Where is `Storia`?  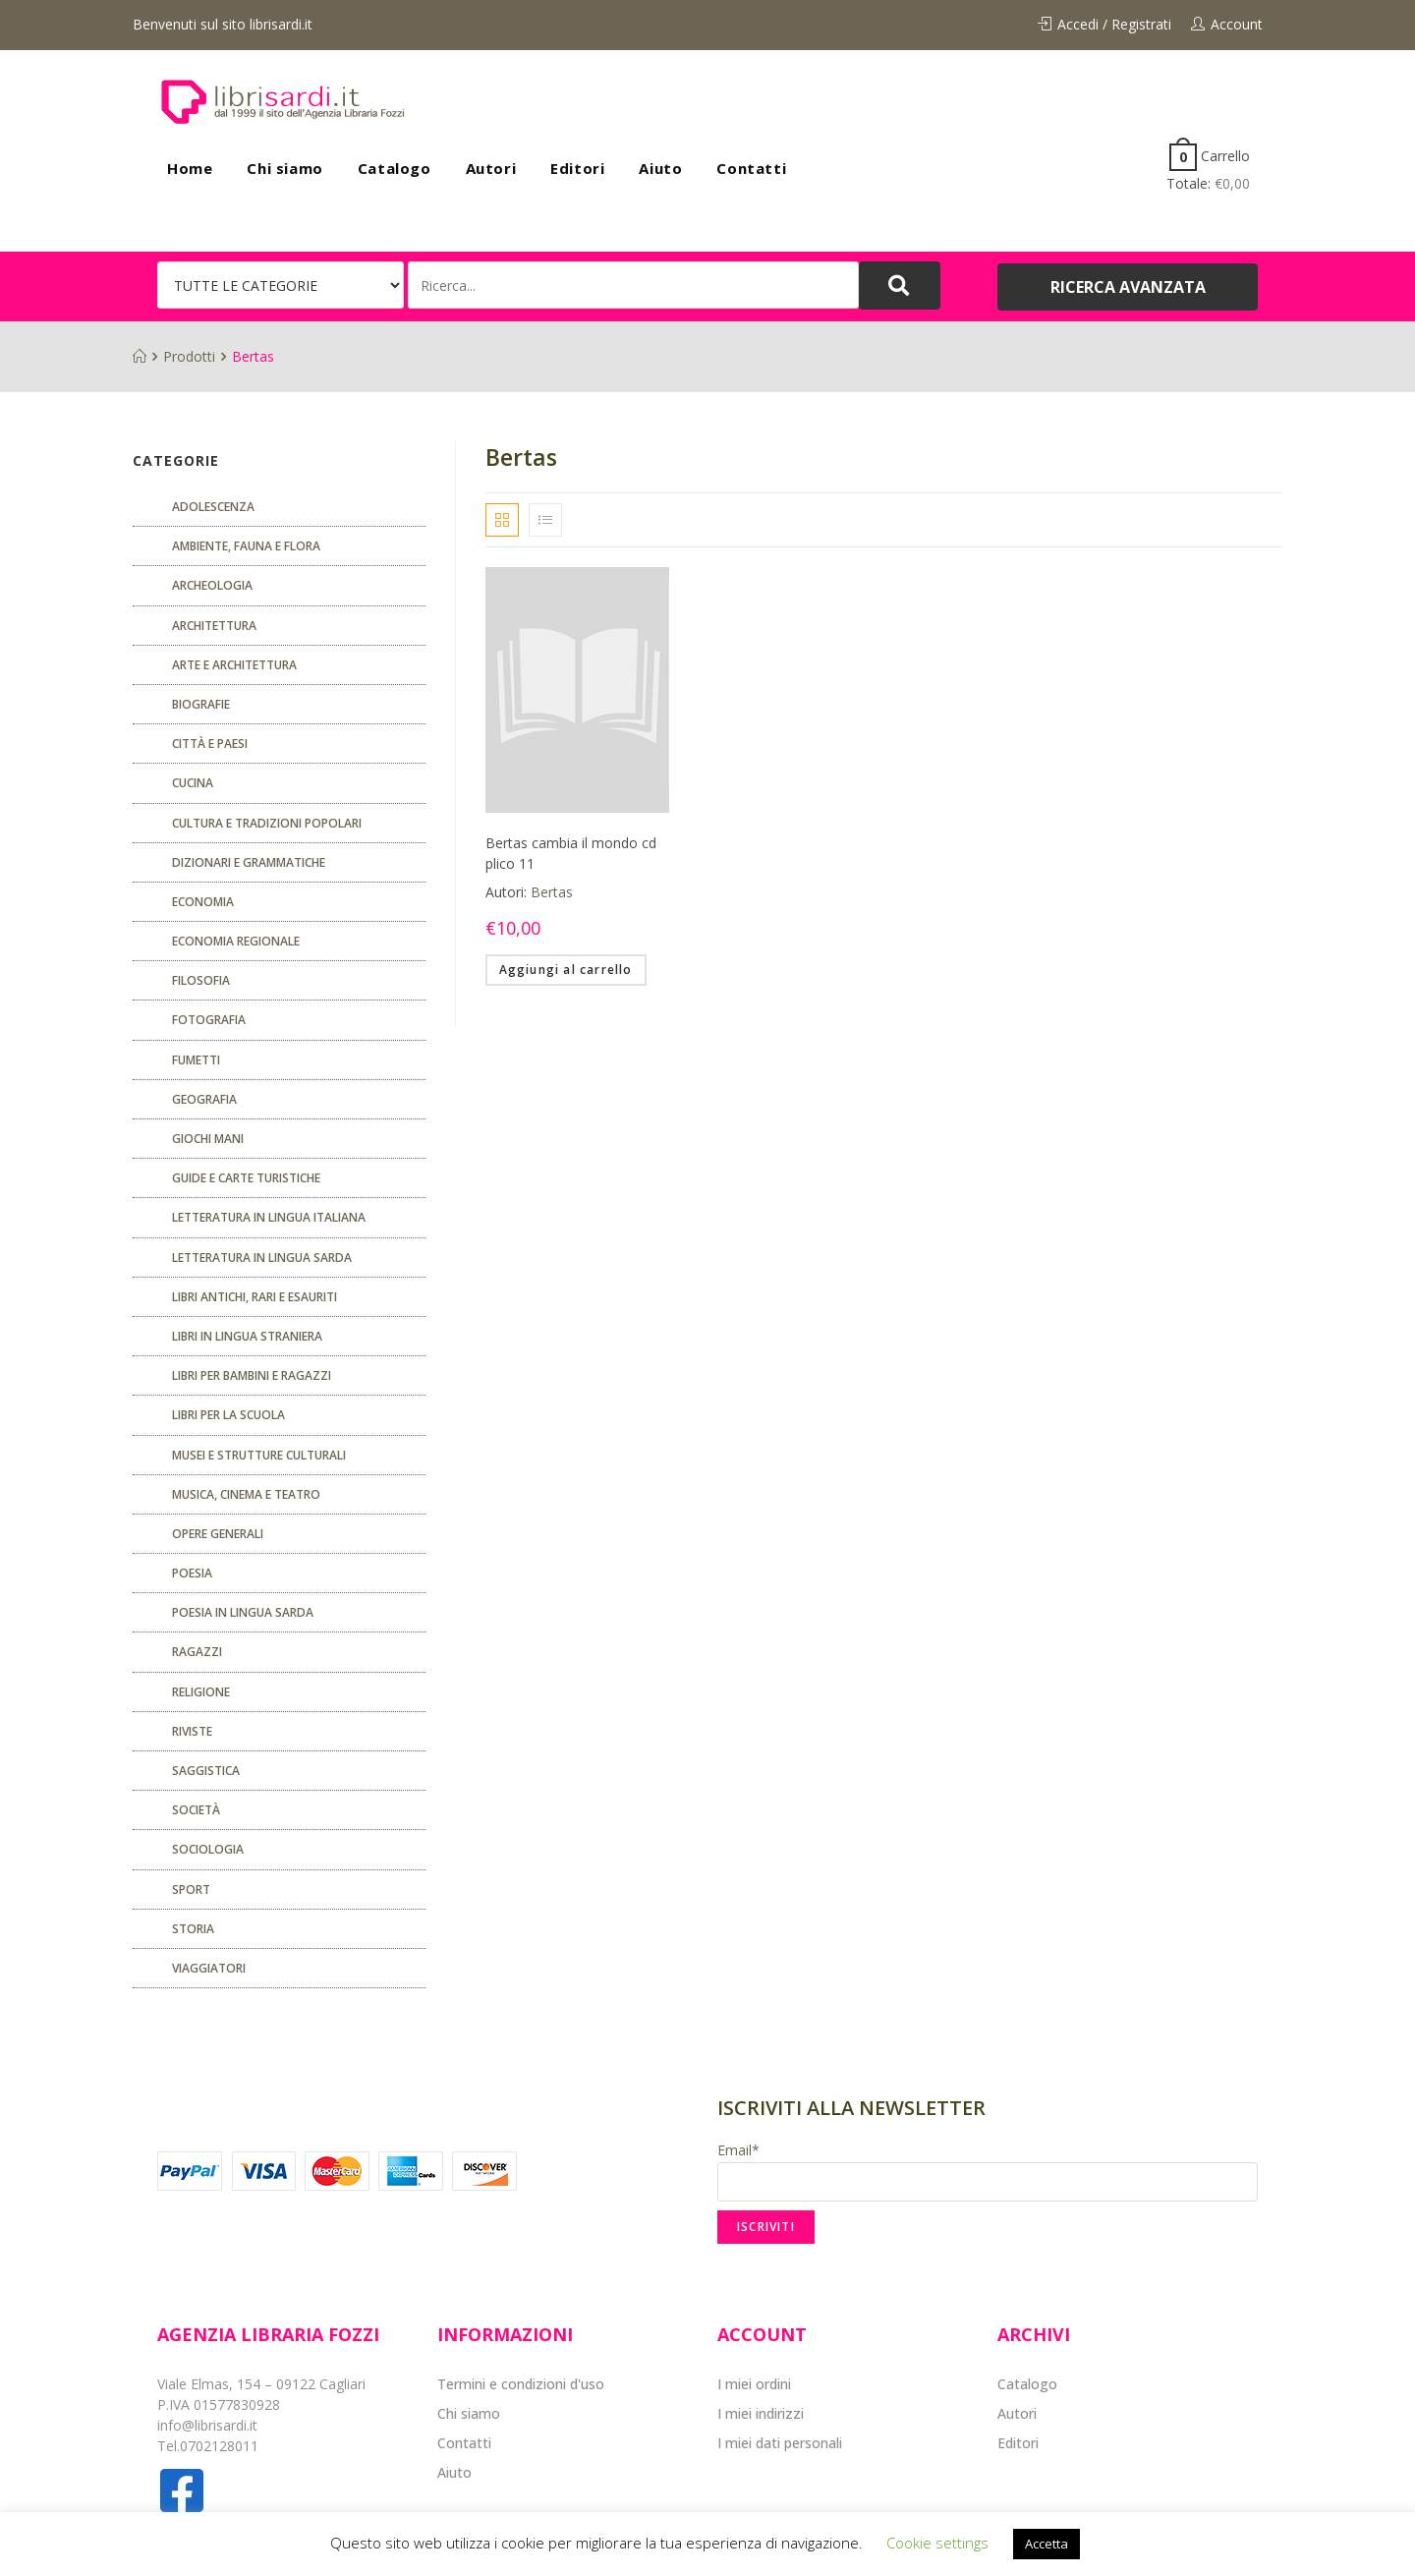
Storia is located at coordinates (193, 1928).